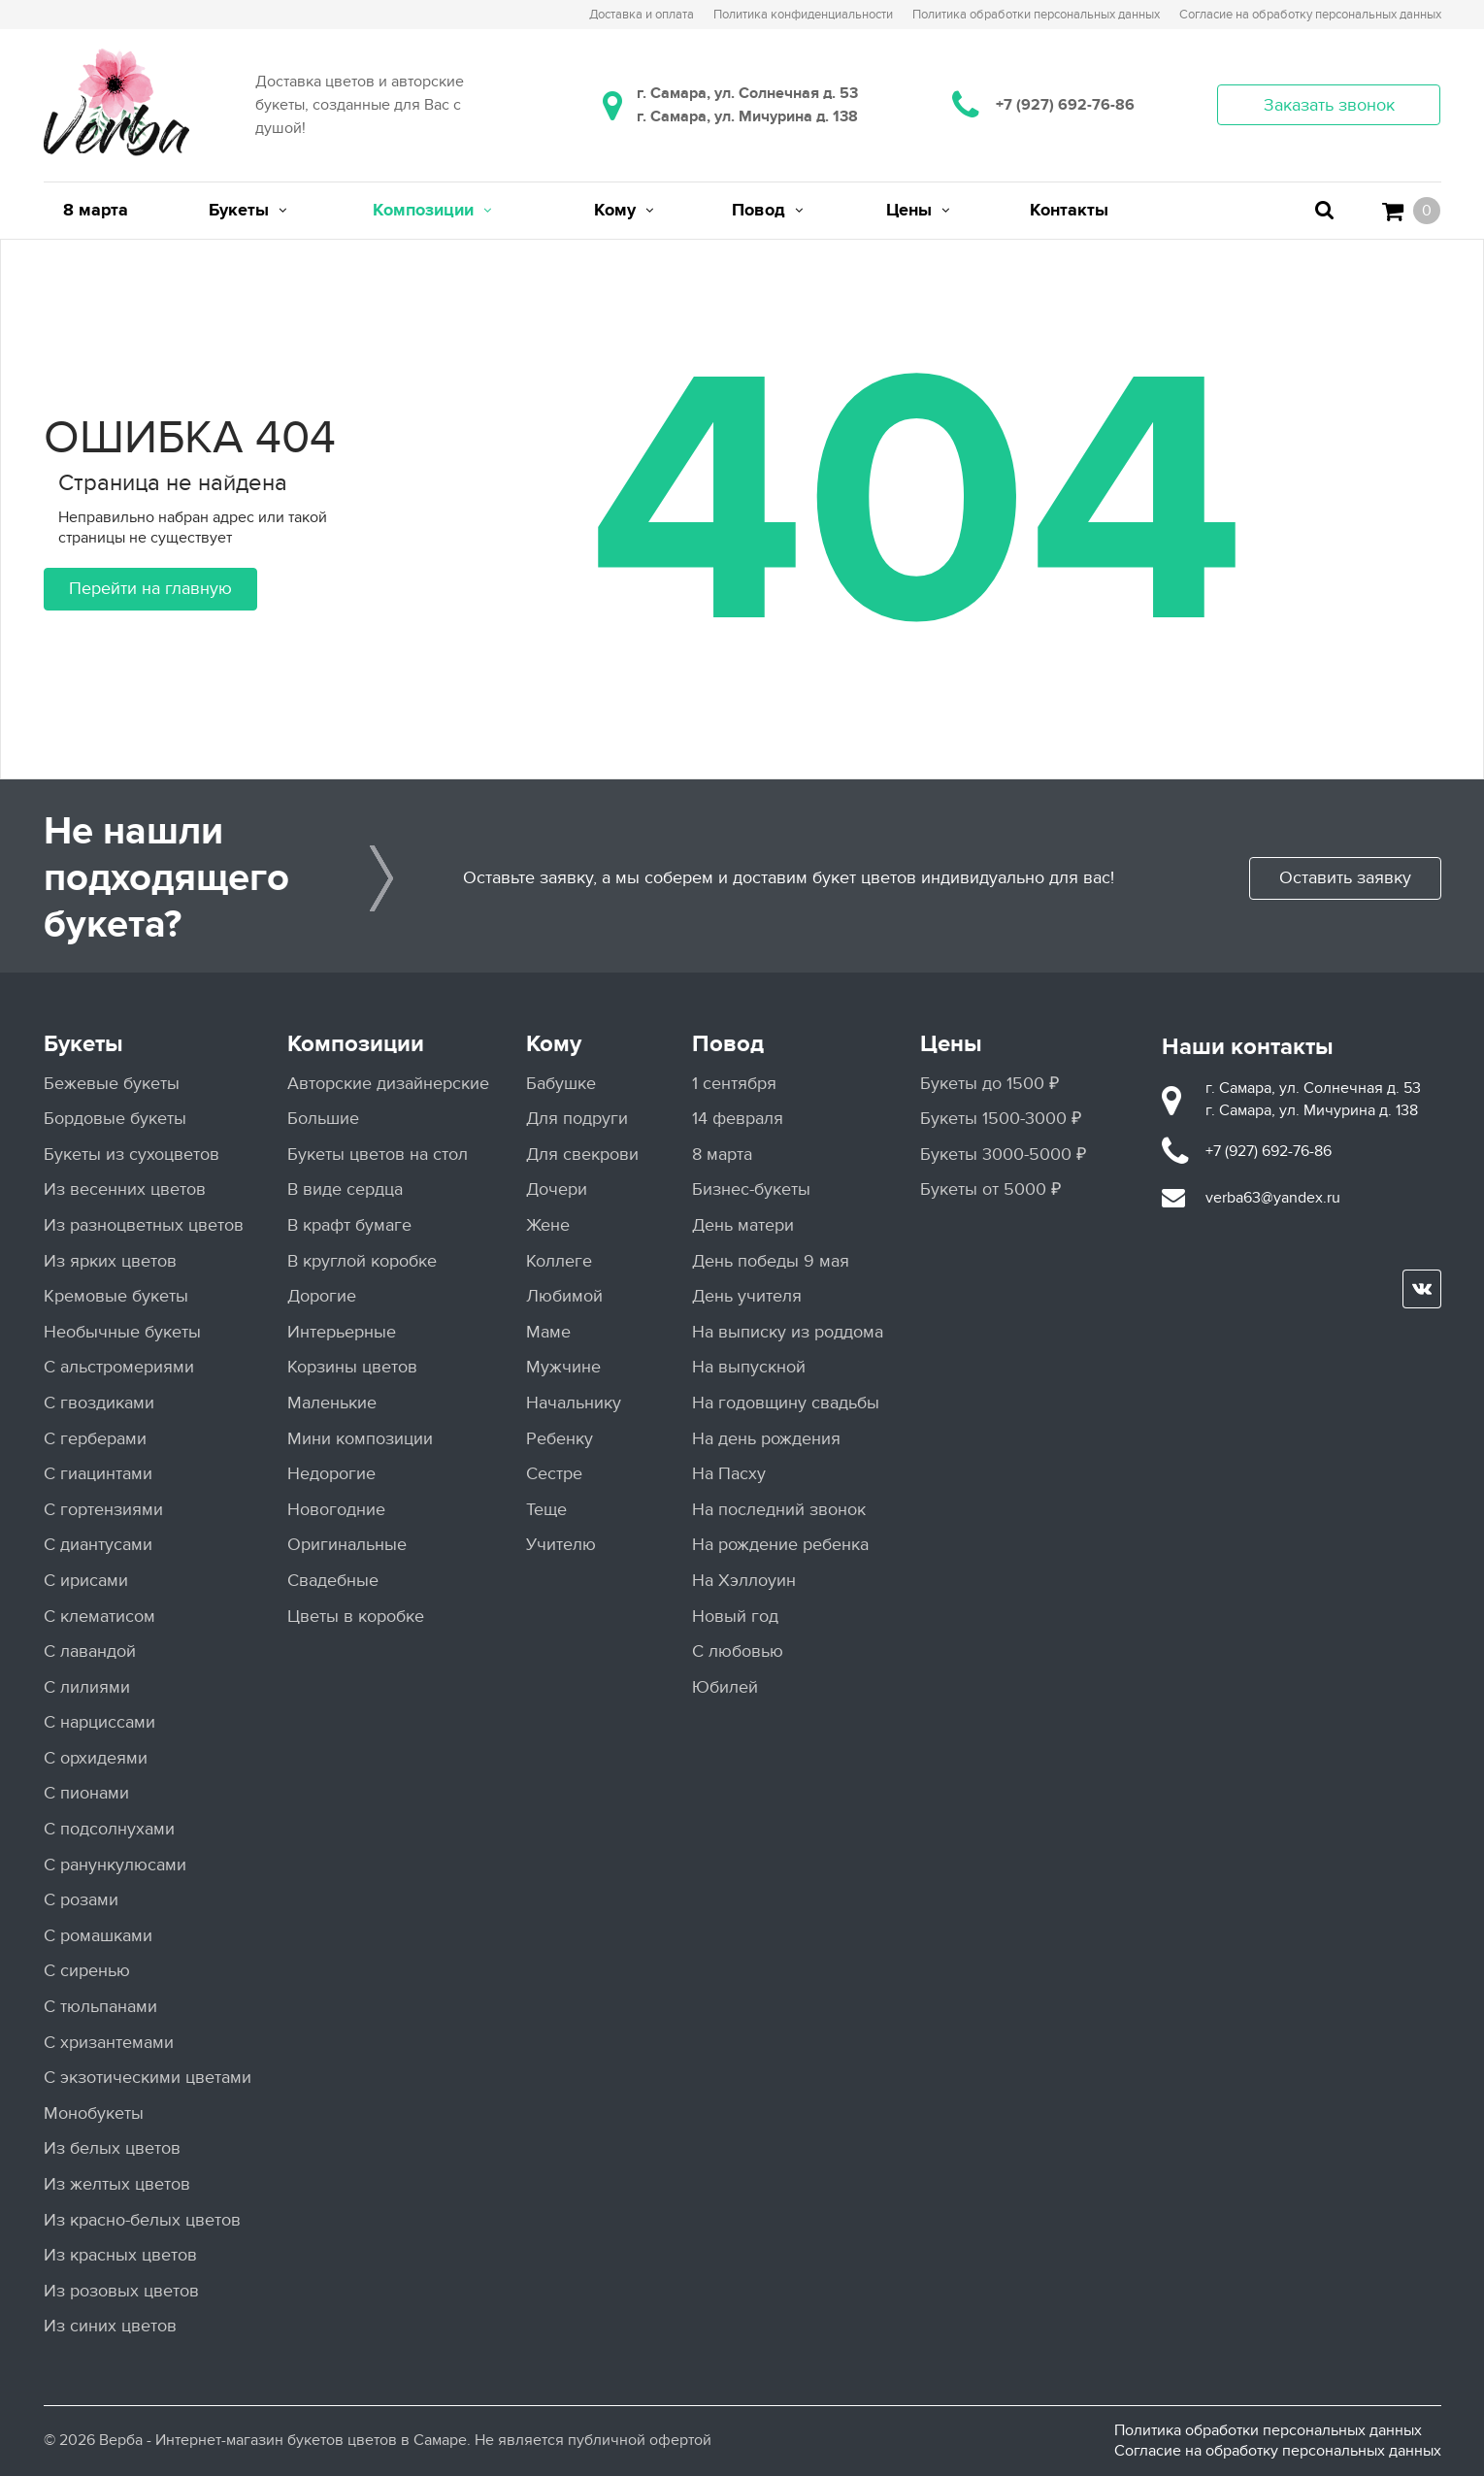  I want to click on Букеты 3000-5000 ₽, so click(1003, 1154).